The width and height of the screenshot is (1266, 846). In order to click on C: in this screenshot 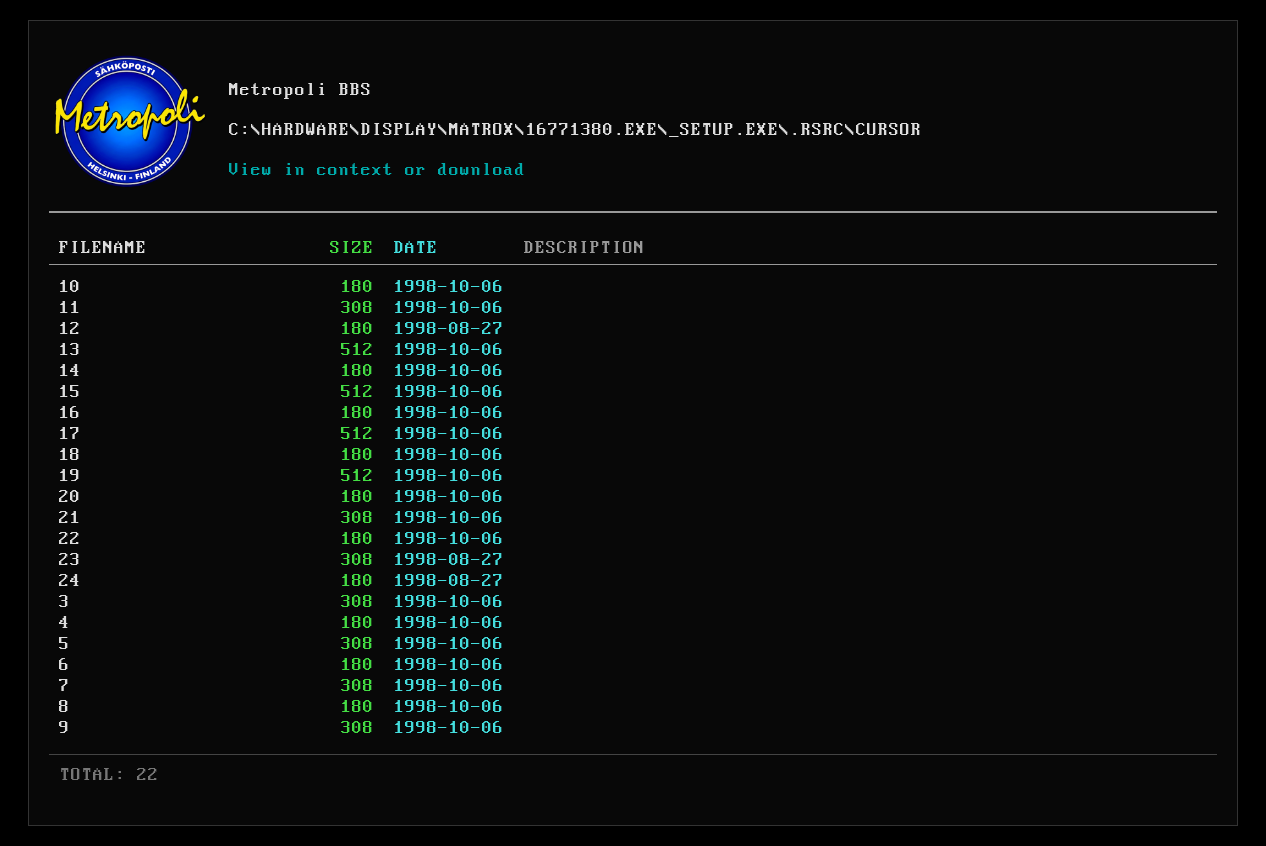, I will do `click(240, 130)`.